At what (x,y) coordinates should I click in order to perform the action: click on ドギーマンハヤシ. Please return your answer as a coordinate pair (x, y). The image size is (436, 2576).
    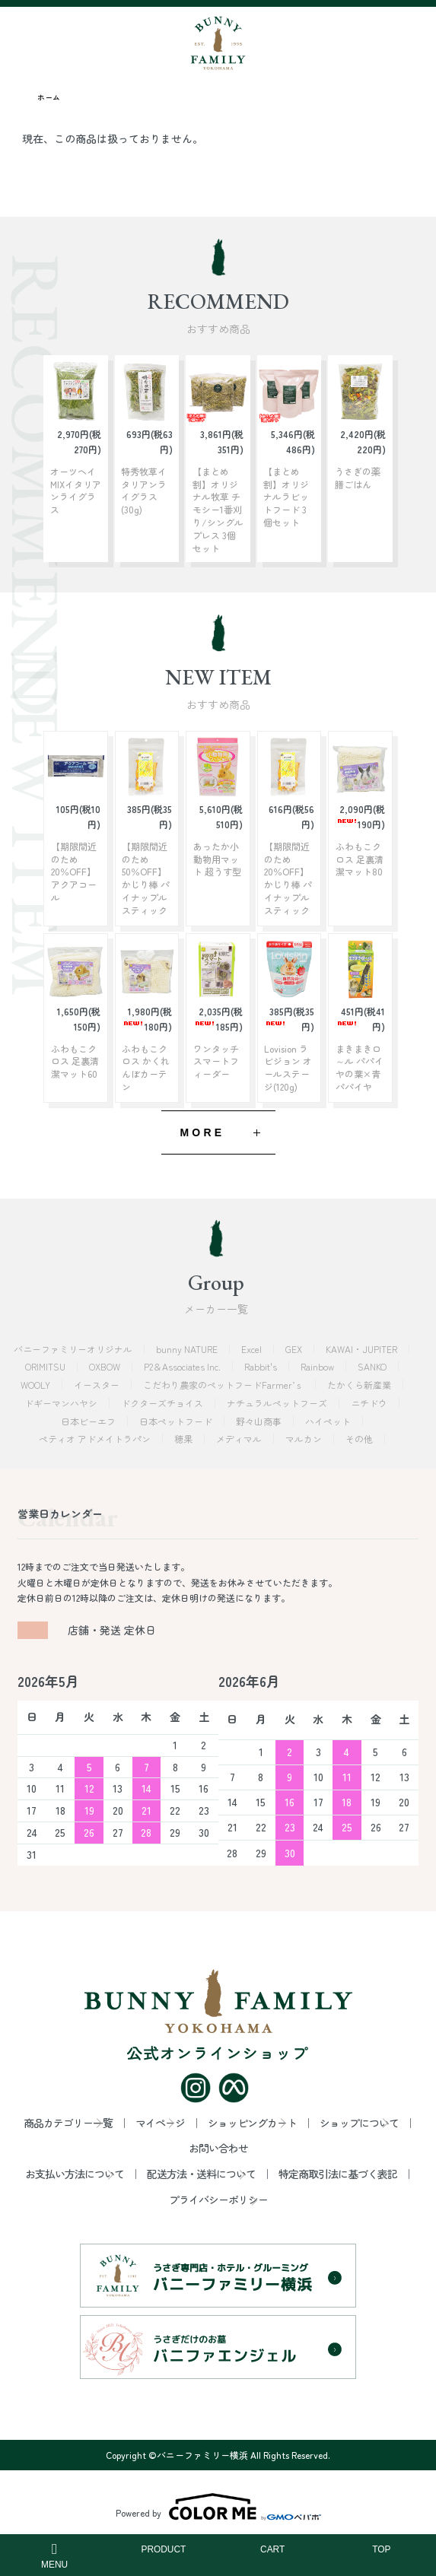
    Looking at the image, I should click on (62, 1402).